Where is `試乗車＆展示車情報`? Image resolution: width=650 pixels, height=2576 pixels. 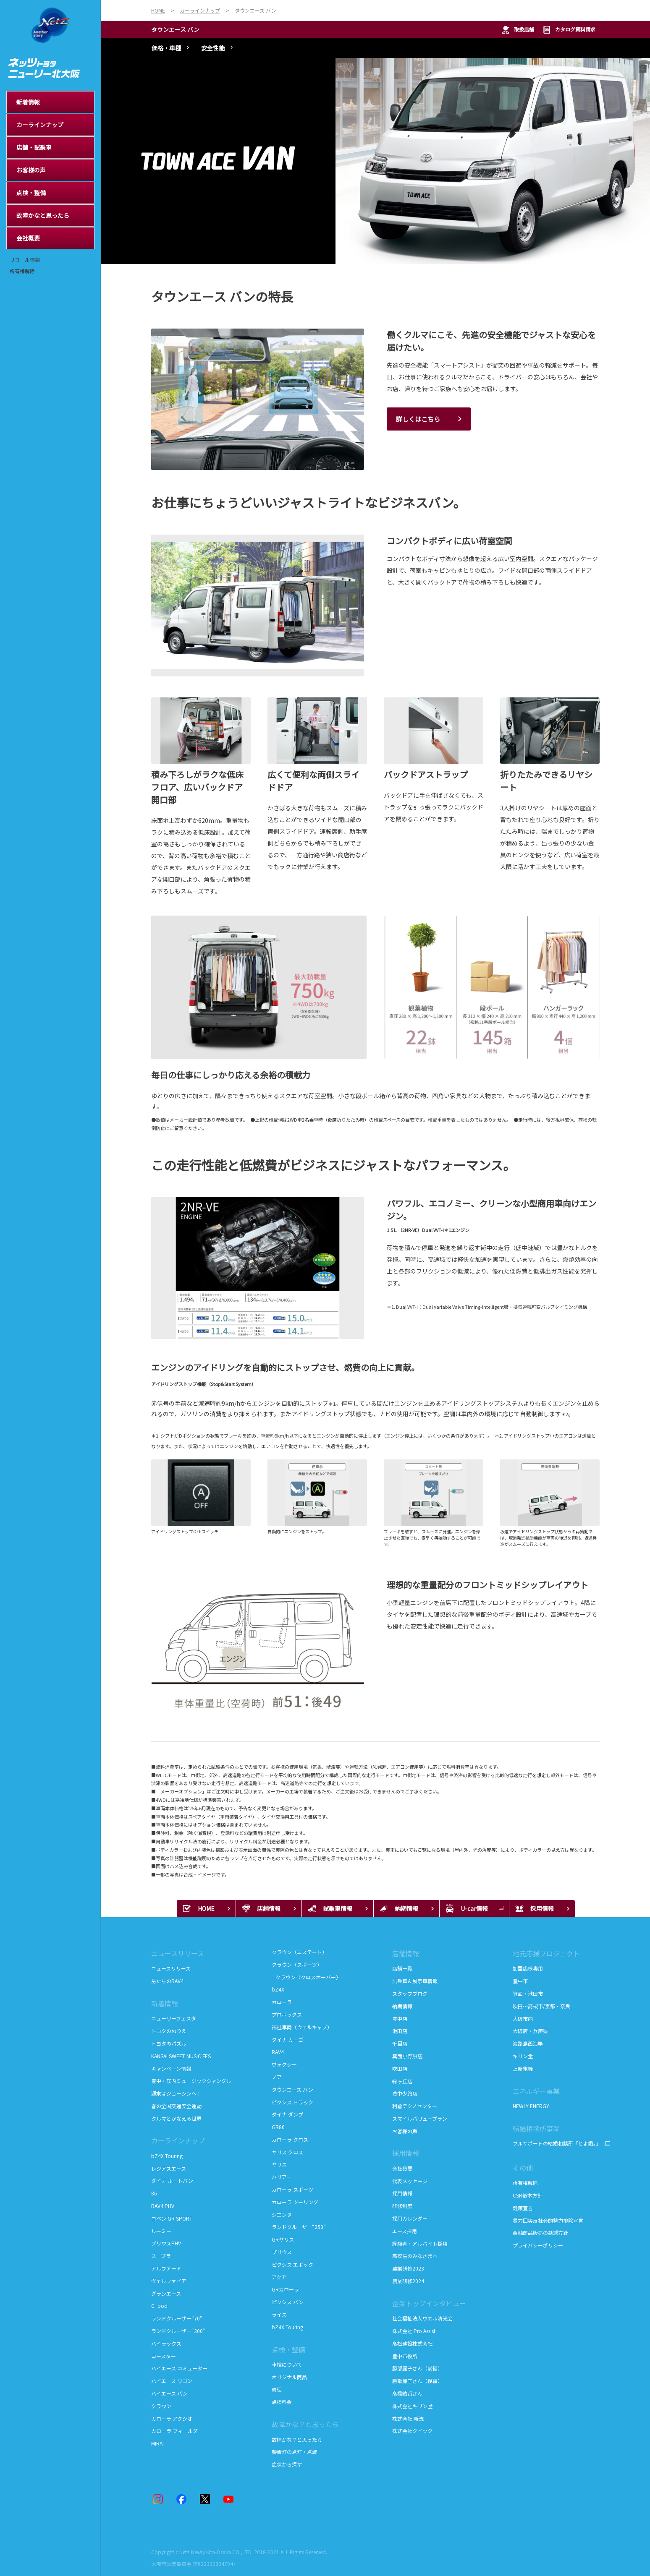 試乗車＆展示車情報 is located at coordinates (415, 1980).